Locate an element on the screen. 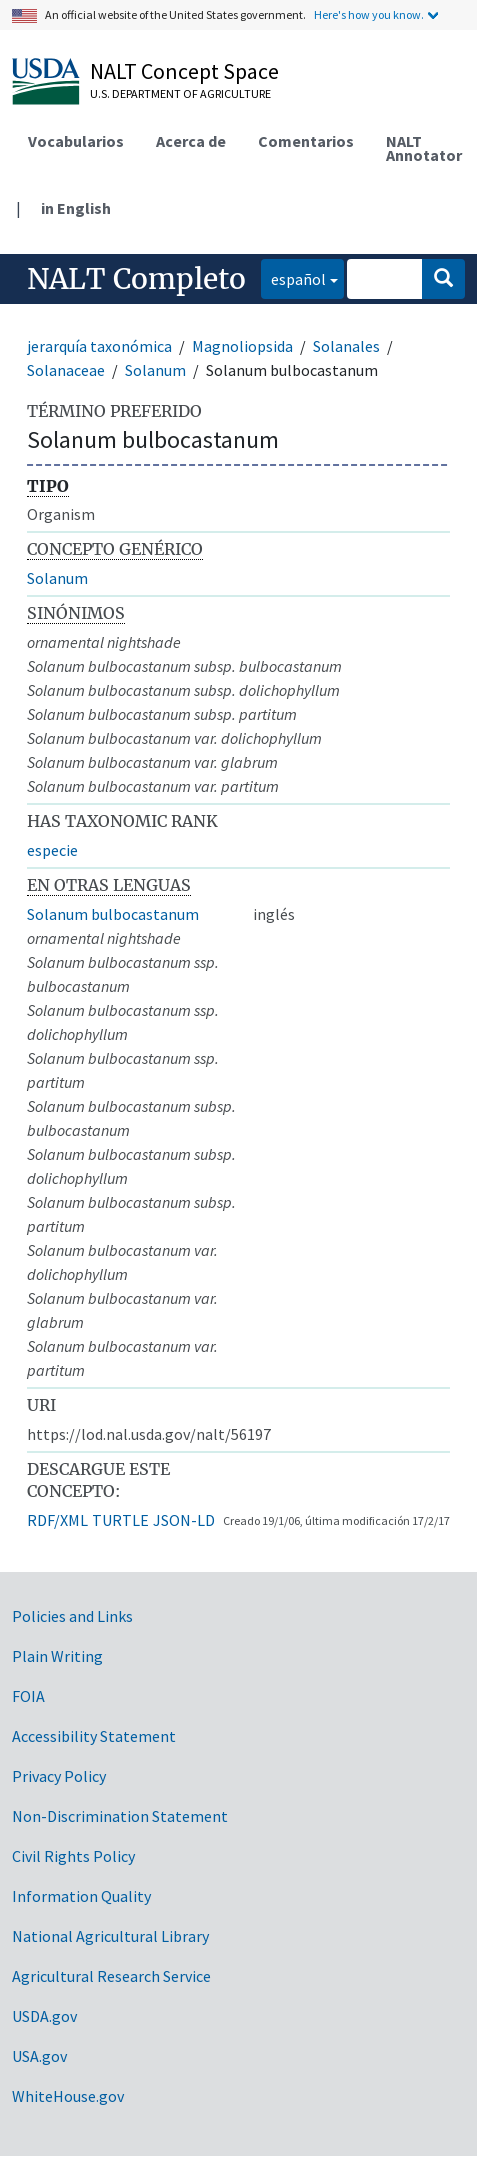 The width and height of the screenshot is (477, 2178). Acerca de is located at coordinates (191, 141).